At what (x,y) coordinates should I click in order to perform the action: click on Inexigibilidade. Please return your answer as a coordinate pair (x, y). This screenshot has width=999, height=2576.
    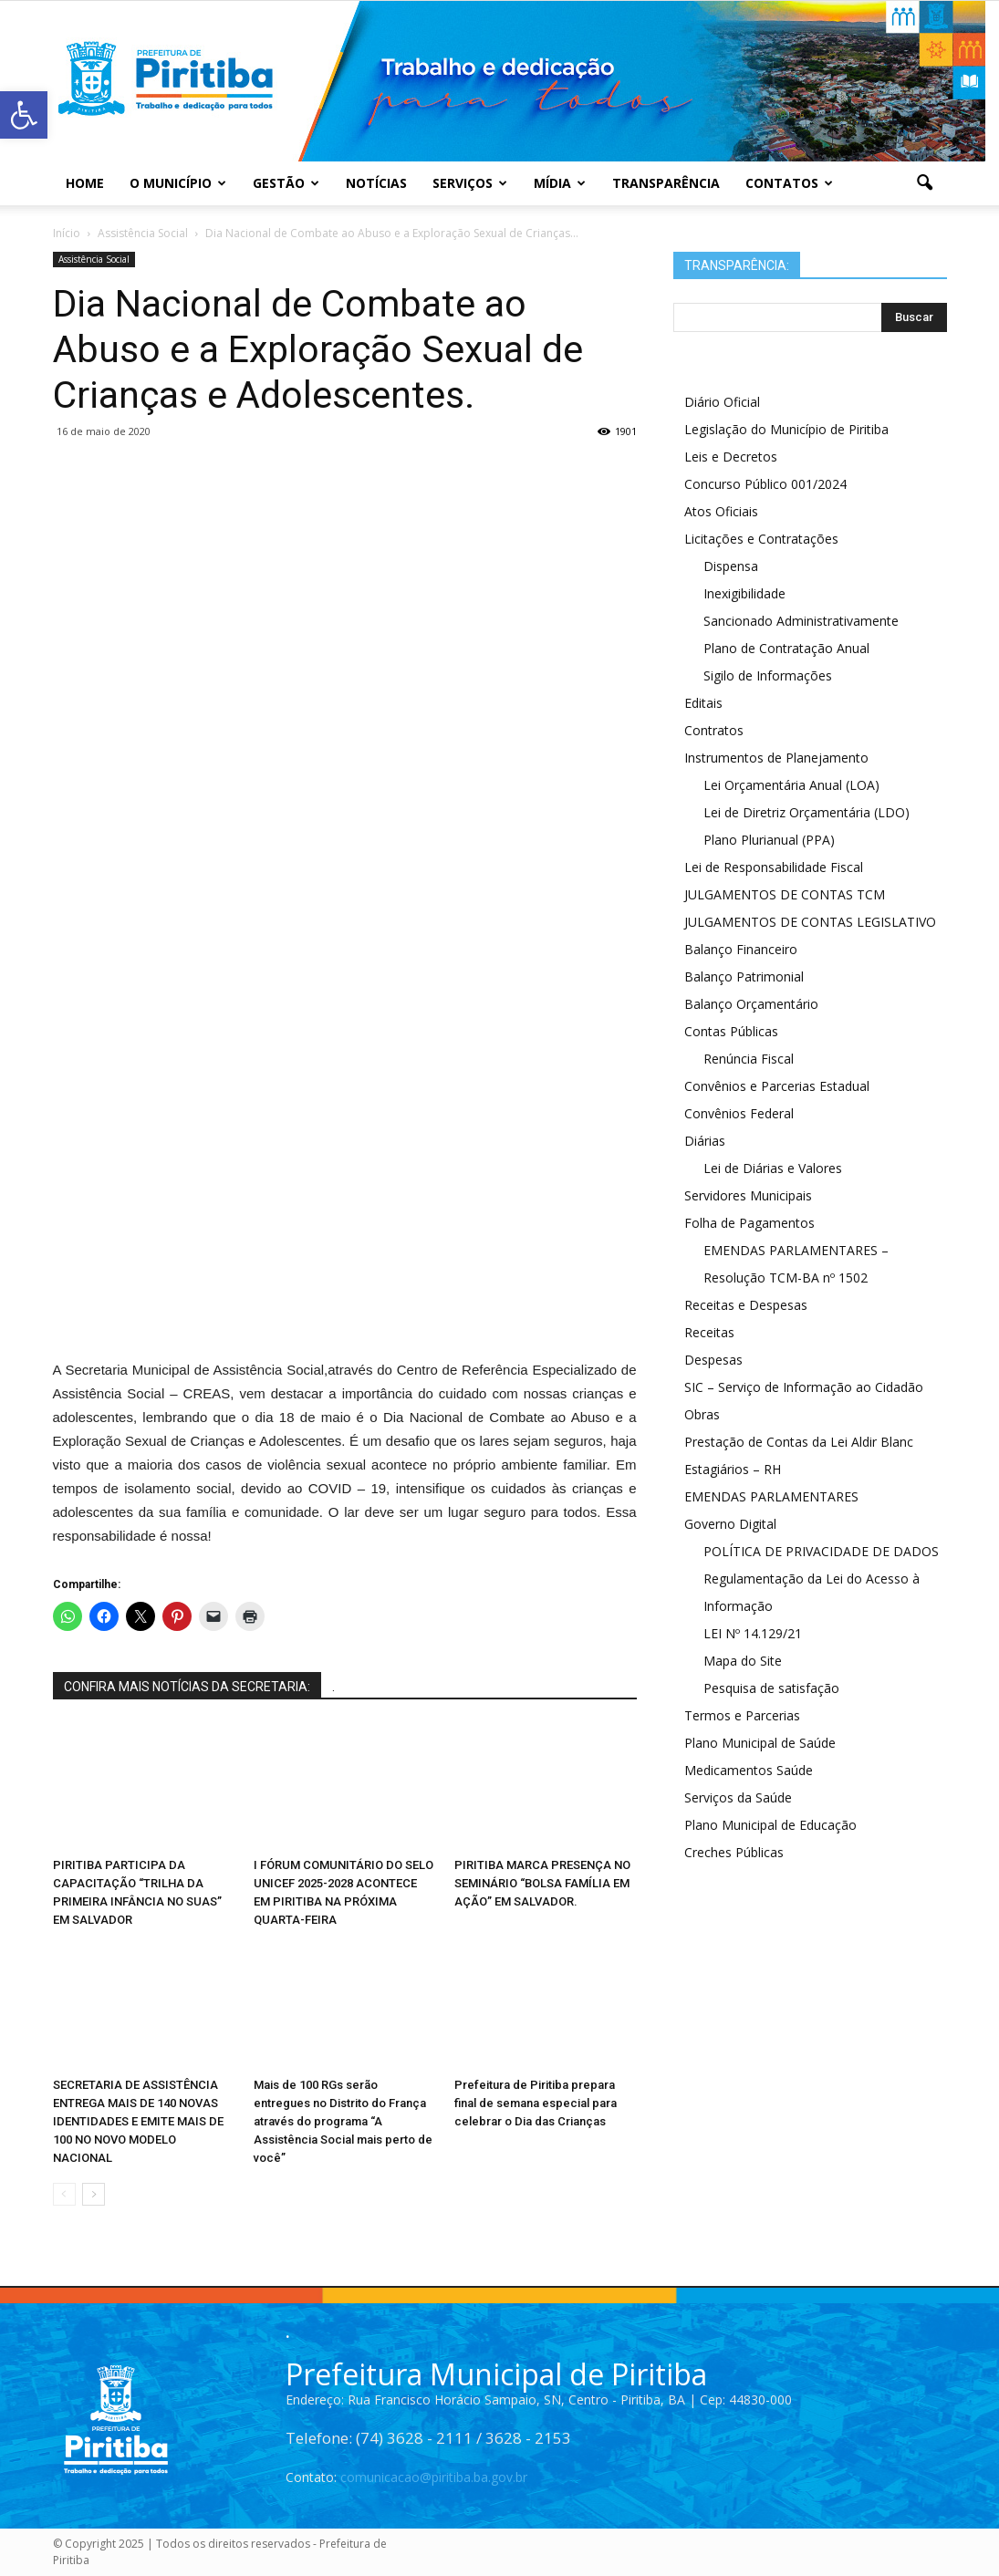
    Looking at the image, I should click on (744, 593).